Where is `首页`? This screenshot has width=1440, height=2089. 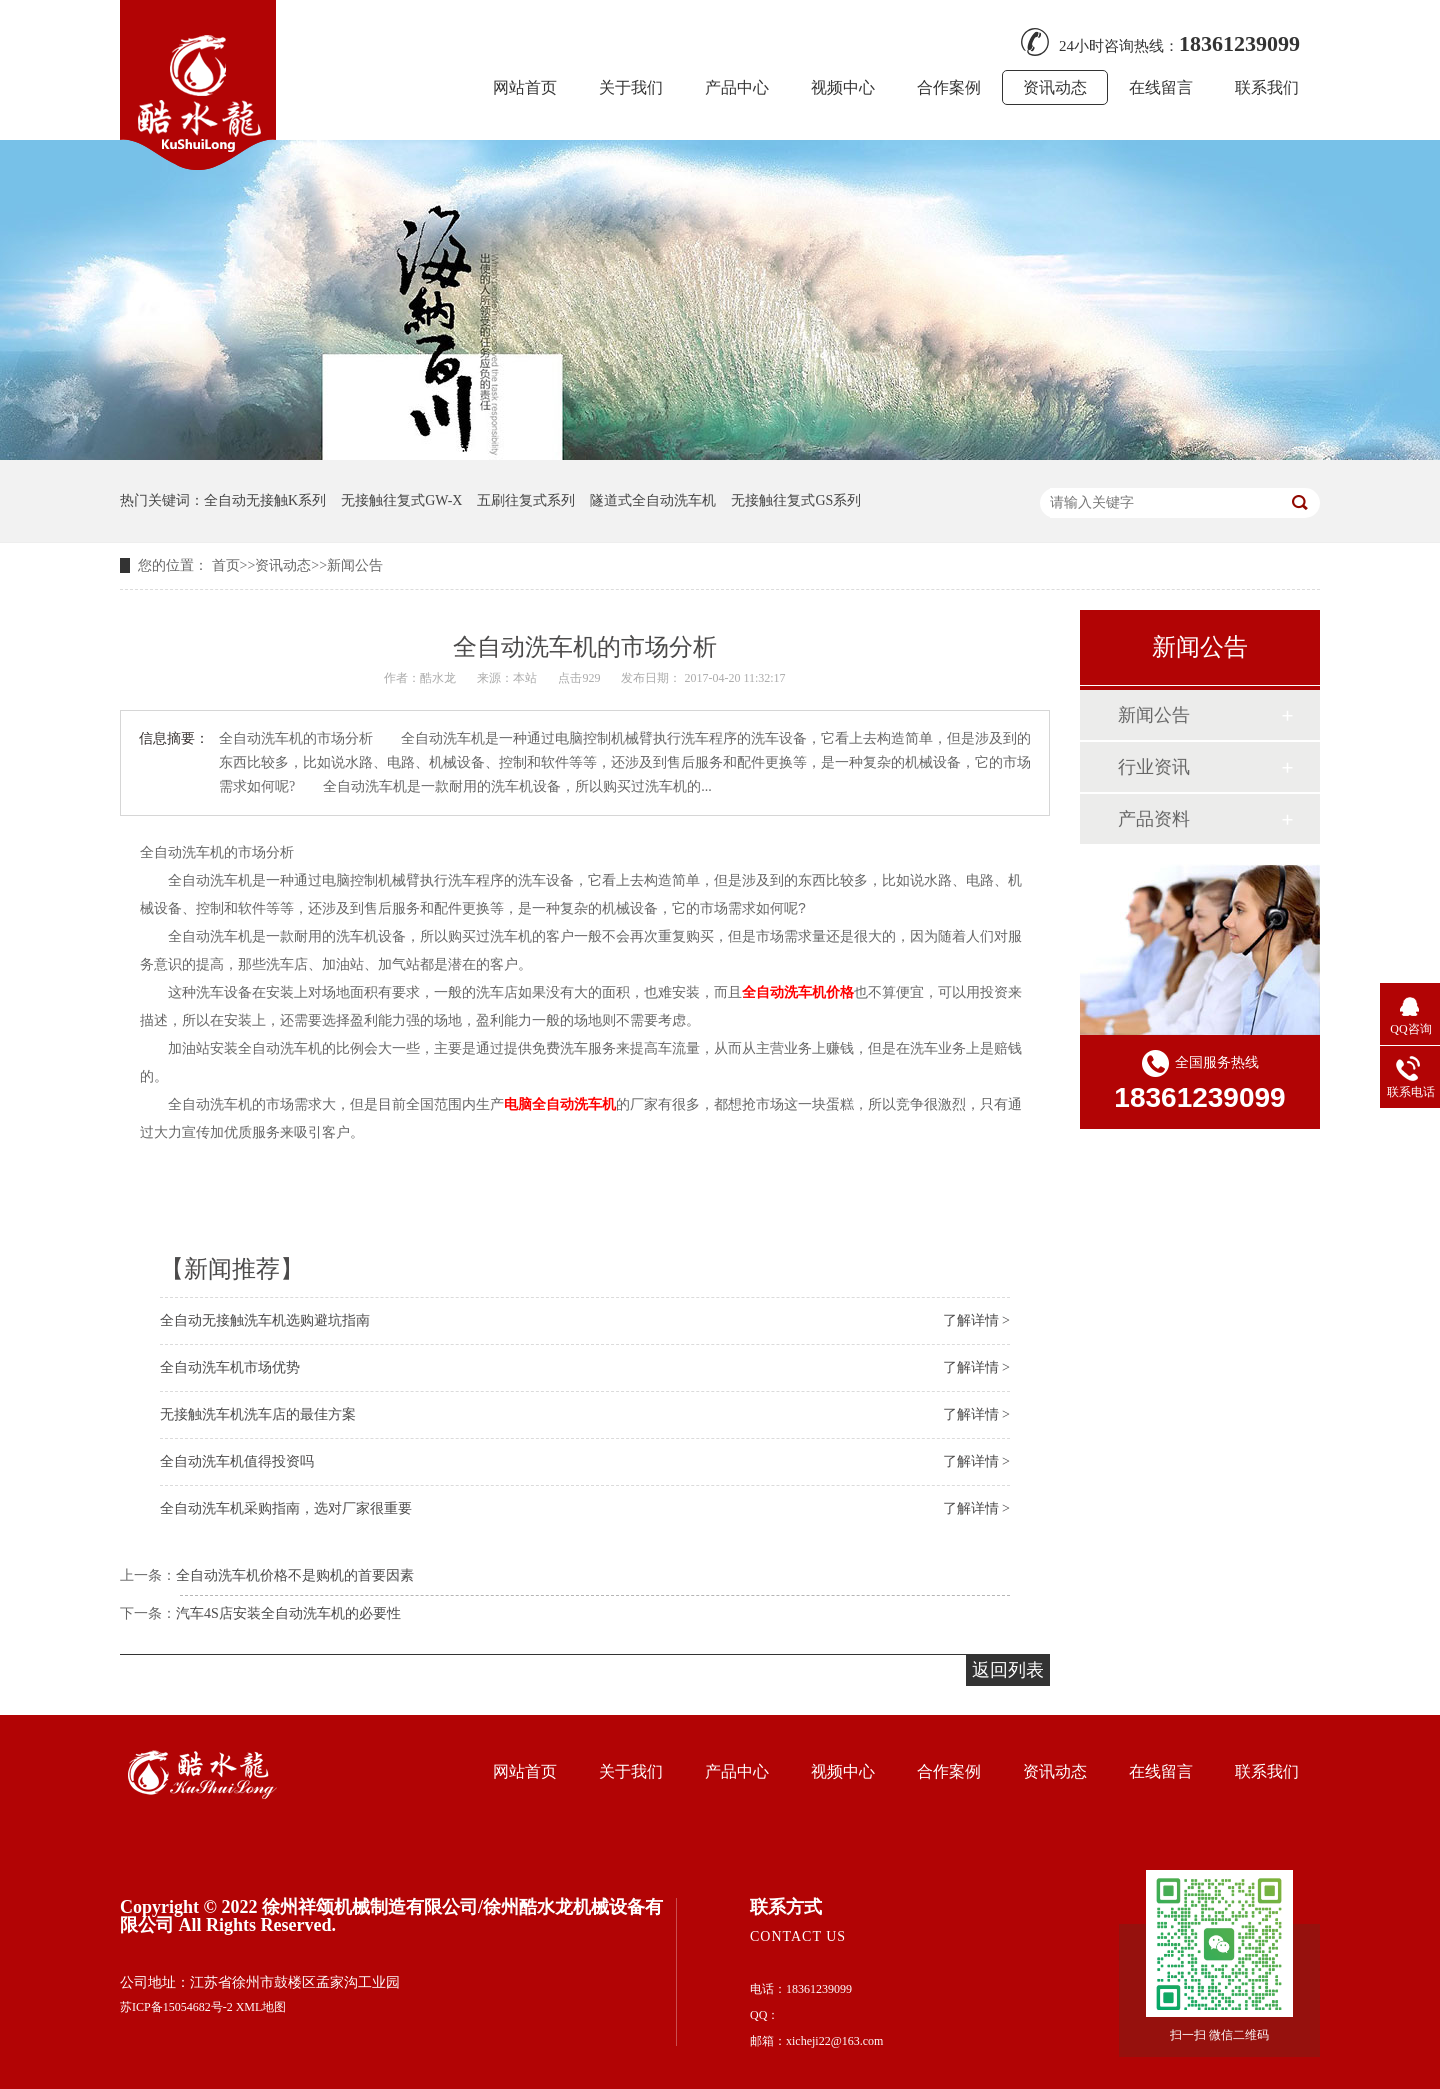
首页 is located at coordinates (226, 565).